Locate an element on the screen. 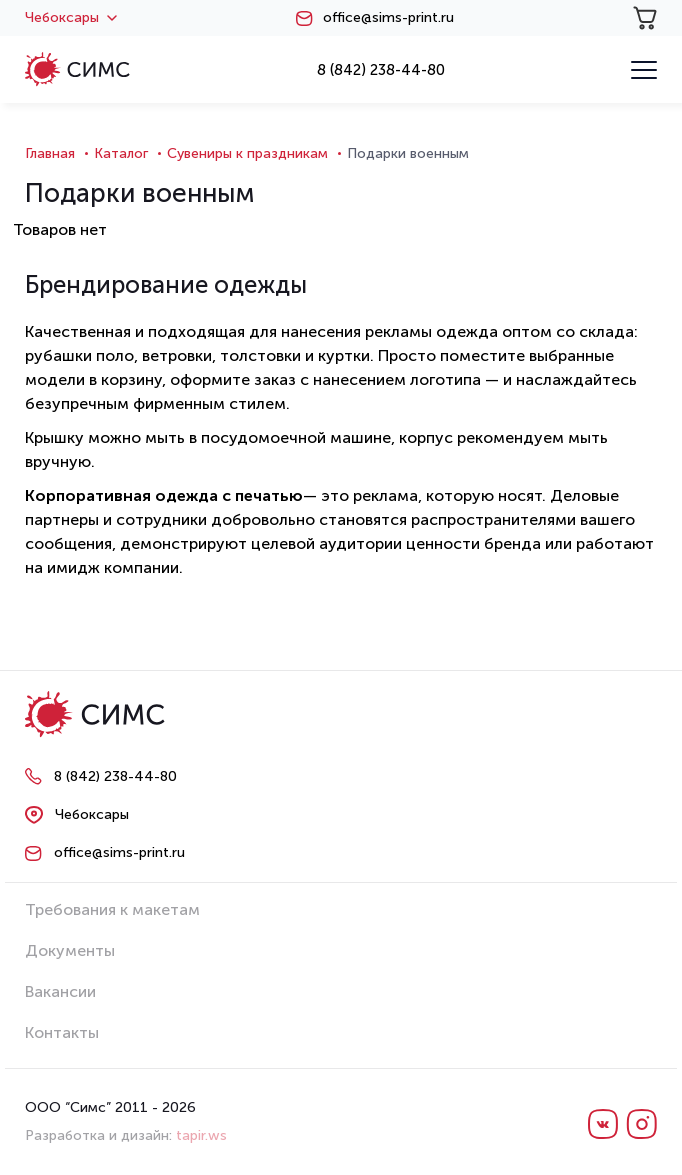 This screenshot has width=682, height=1175. Документы is located at coordinates (70, 950).